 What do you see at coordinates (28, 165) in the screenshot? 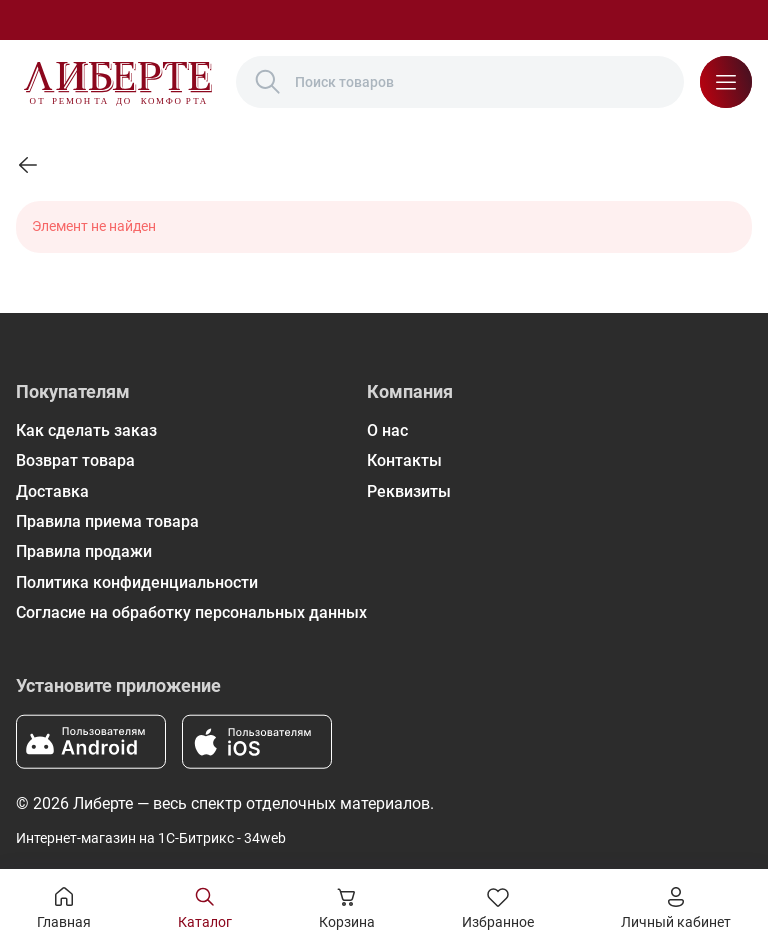
I see `[link]` at bounding box center [28, 165].